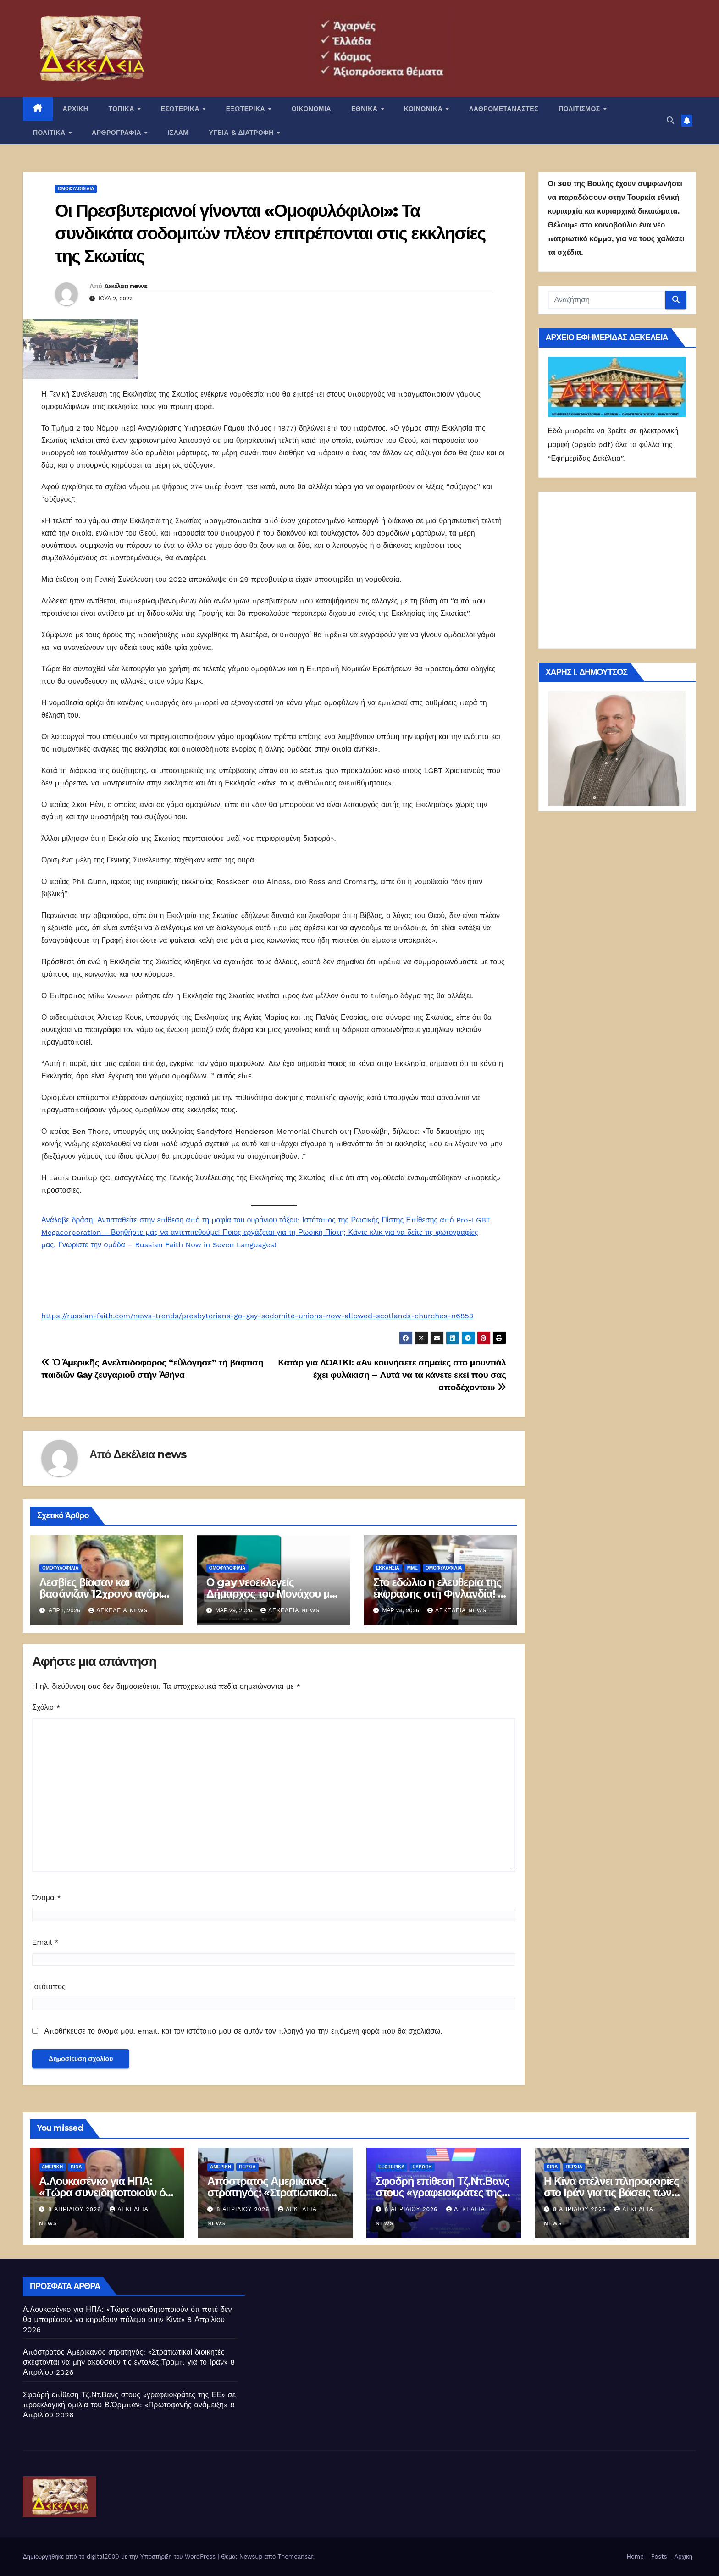 This screenshot has height=2576, width=719. What do you see at coordinates (242, 132) in the screenshot?
I see `ΥΓΕΙΑ & ΔΙΑΤΡΟΦΗ` at bounding box center [242, 132].